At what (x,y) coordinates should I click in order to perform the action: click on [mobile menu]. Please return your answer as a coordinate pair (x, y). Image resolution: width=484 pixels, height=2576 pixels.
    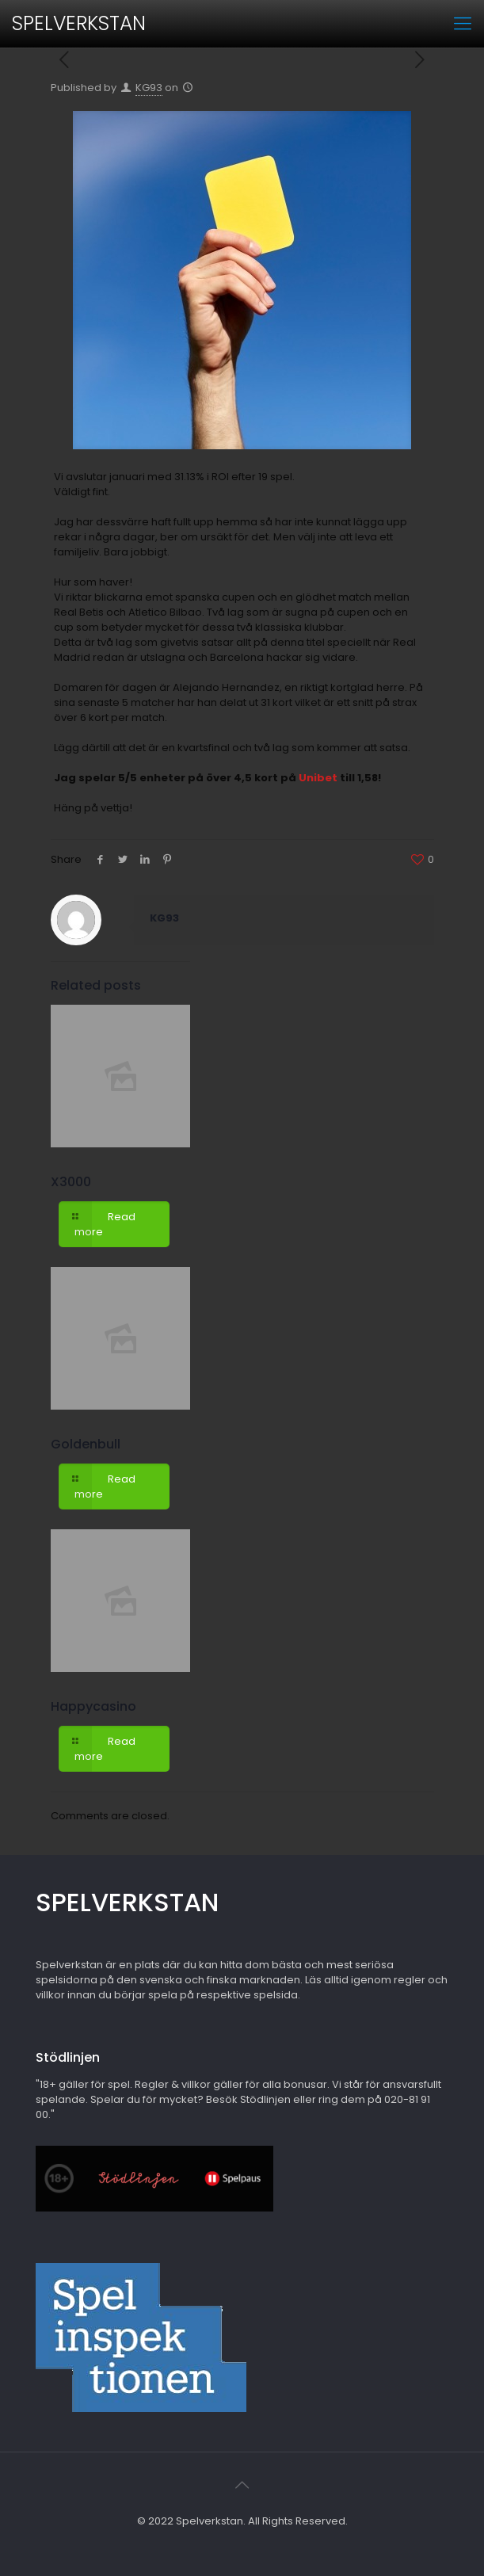
    Looking at the image, I should click on (462, 23).